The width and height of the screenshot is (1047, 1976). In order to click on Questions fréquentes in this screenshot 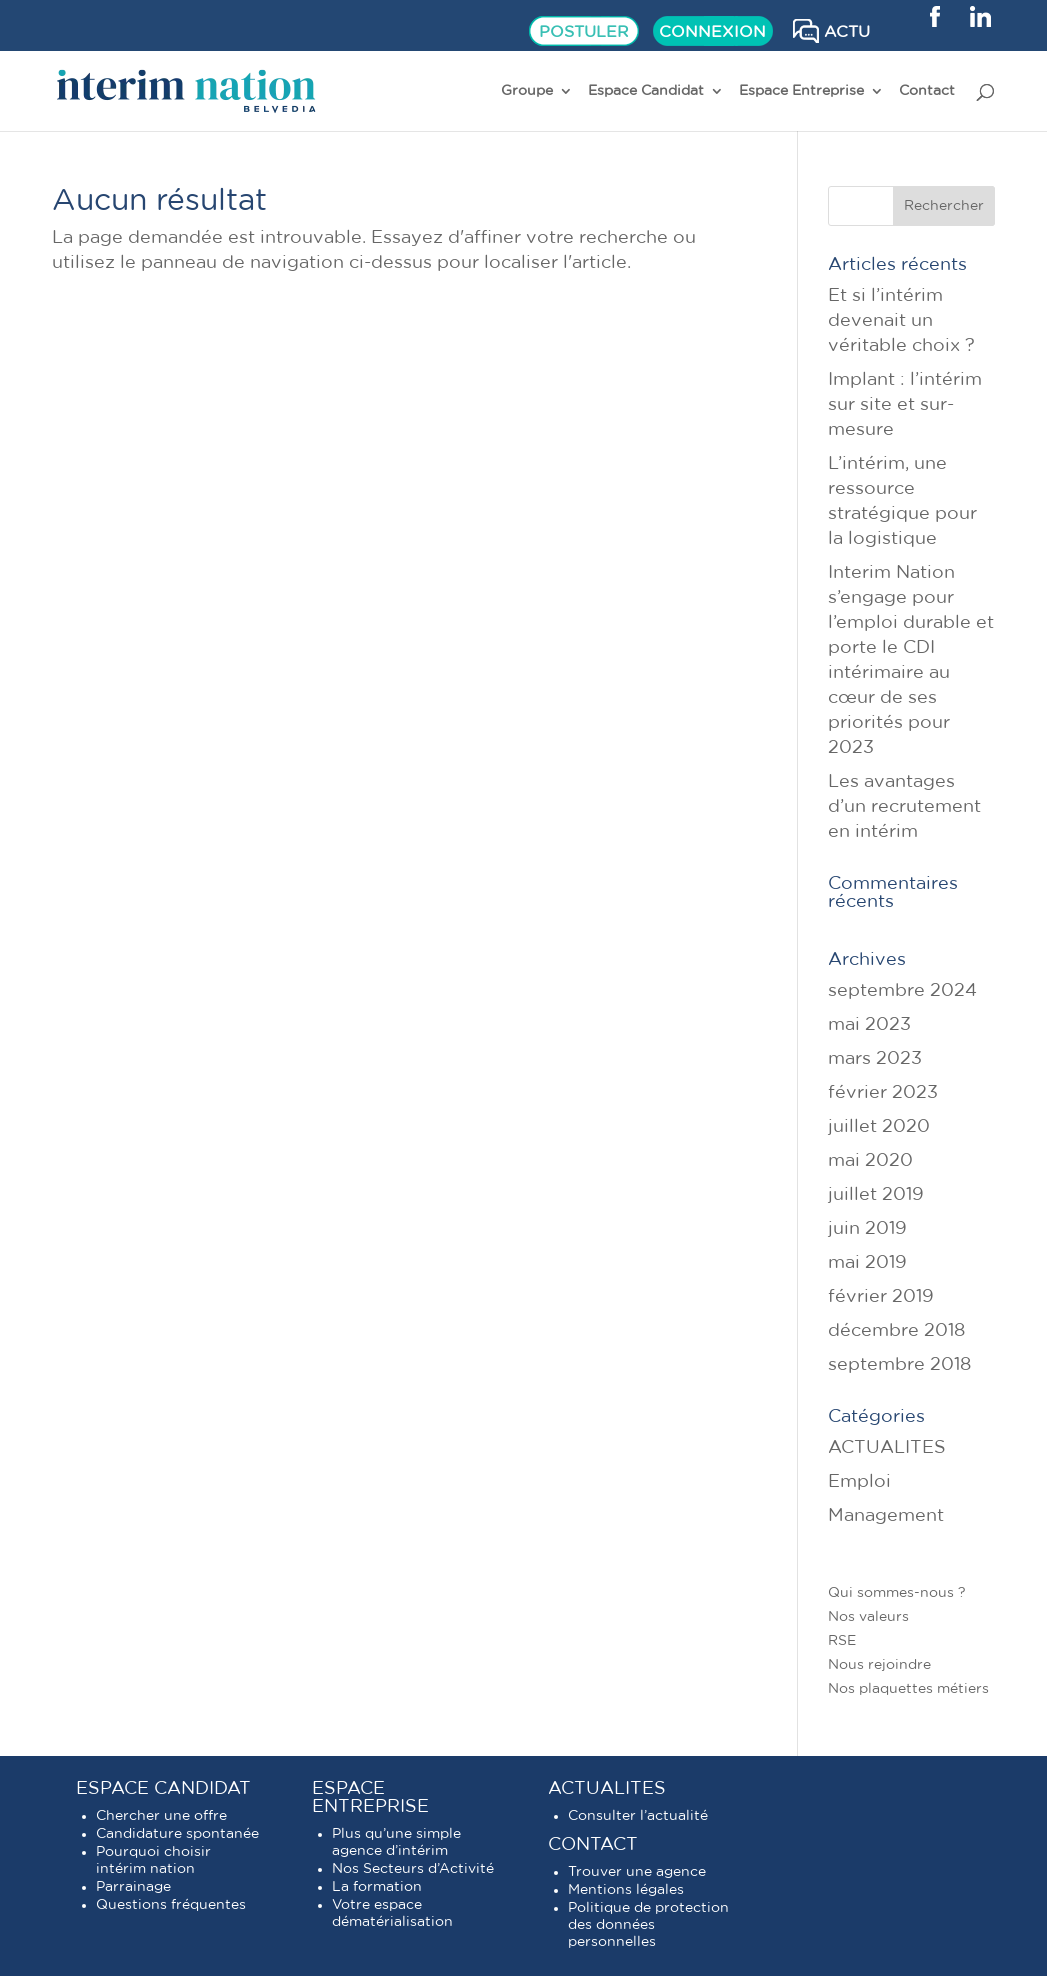, I will do `click(171, 1905)`.